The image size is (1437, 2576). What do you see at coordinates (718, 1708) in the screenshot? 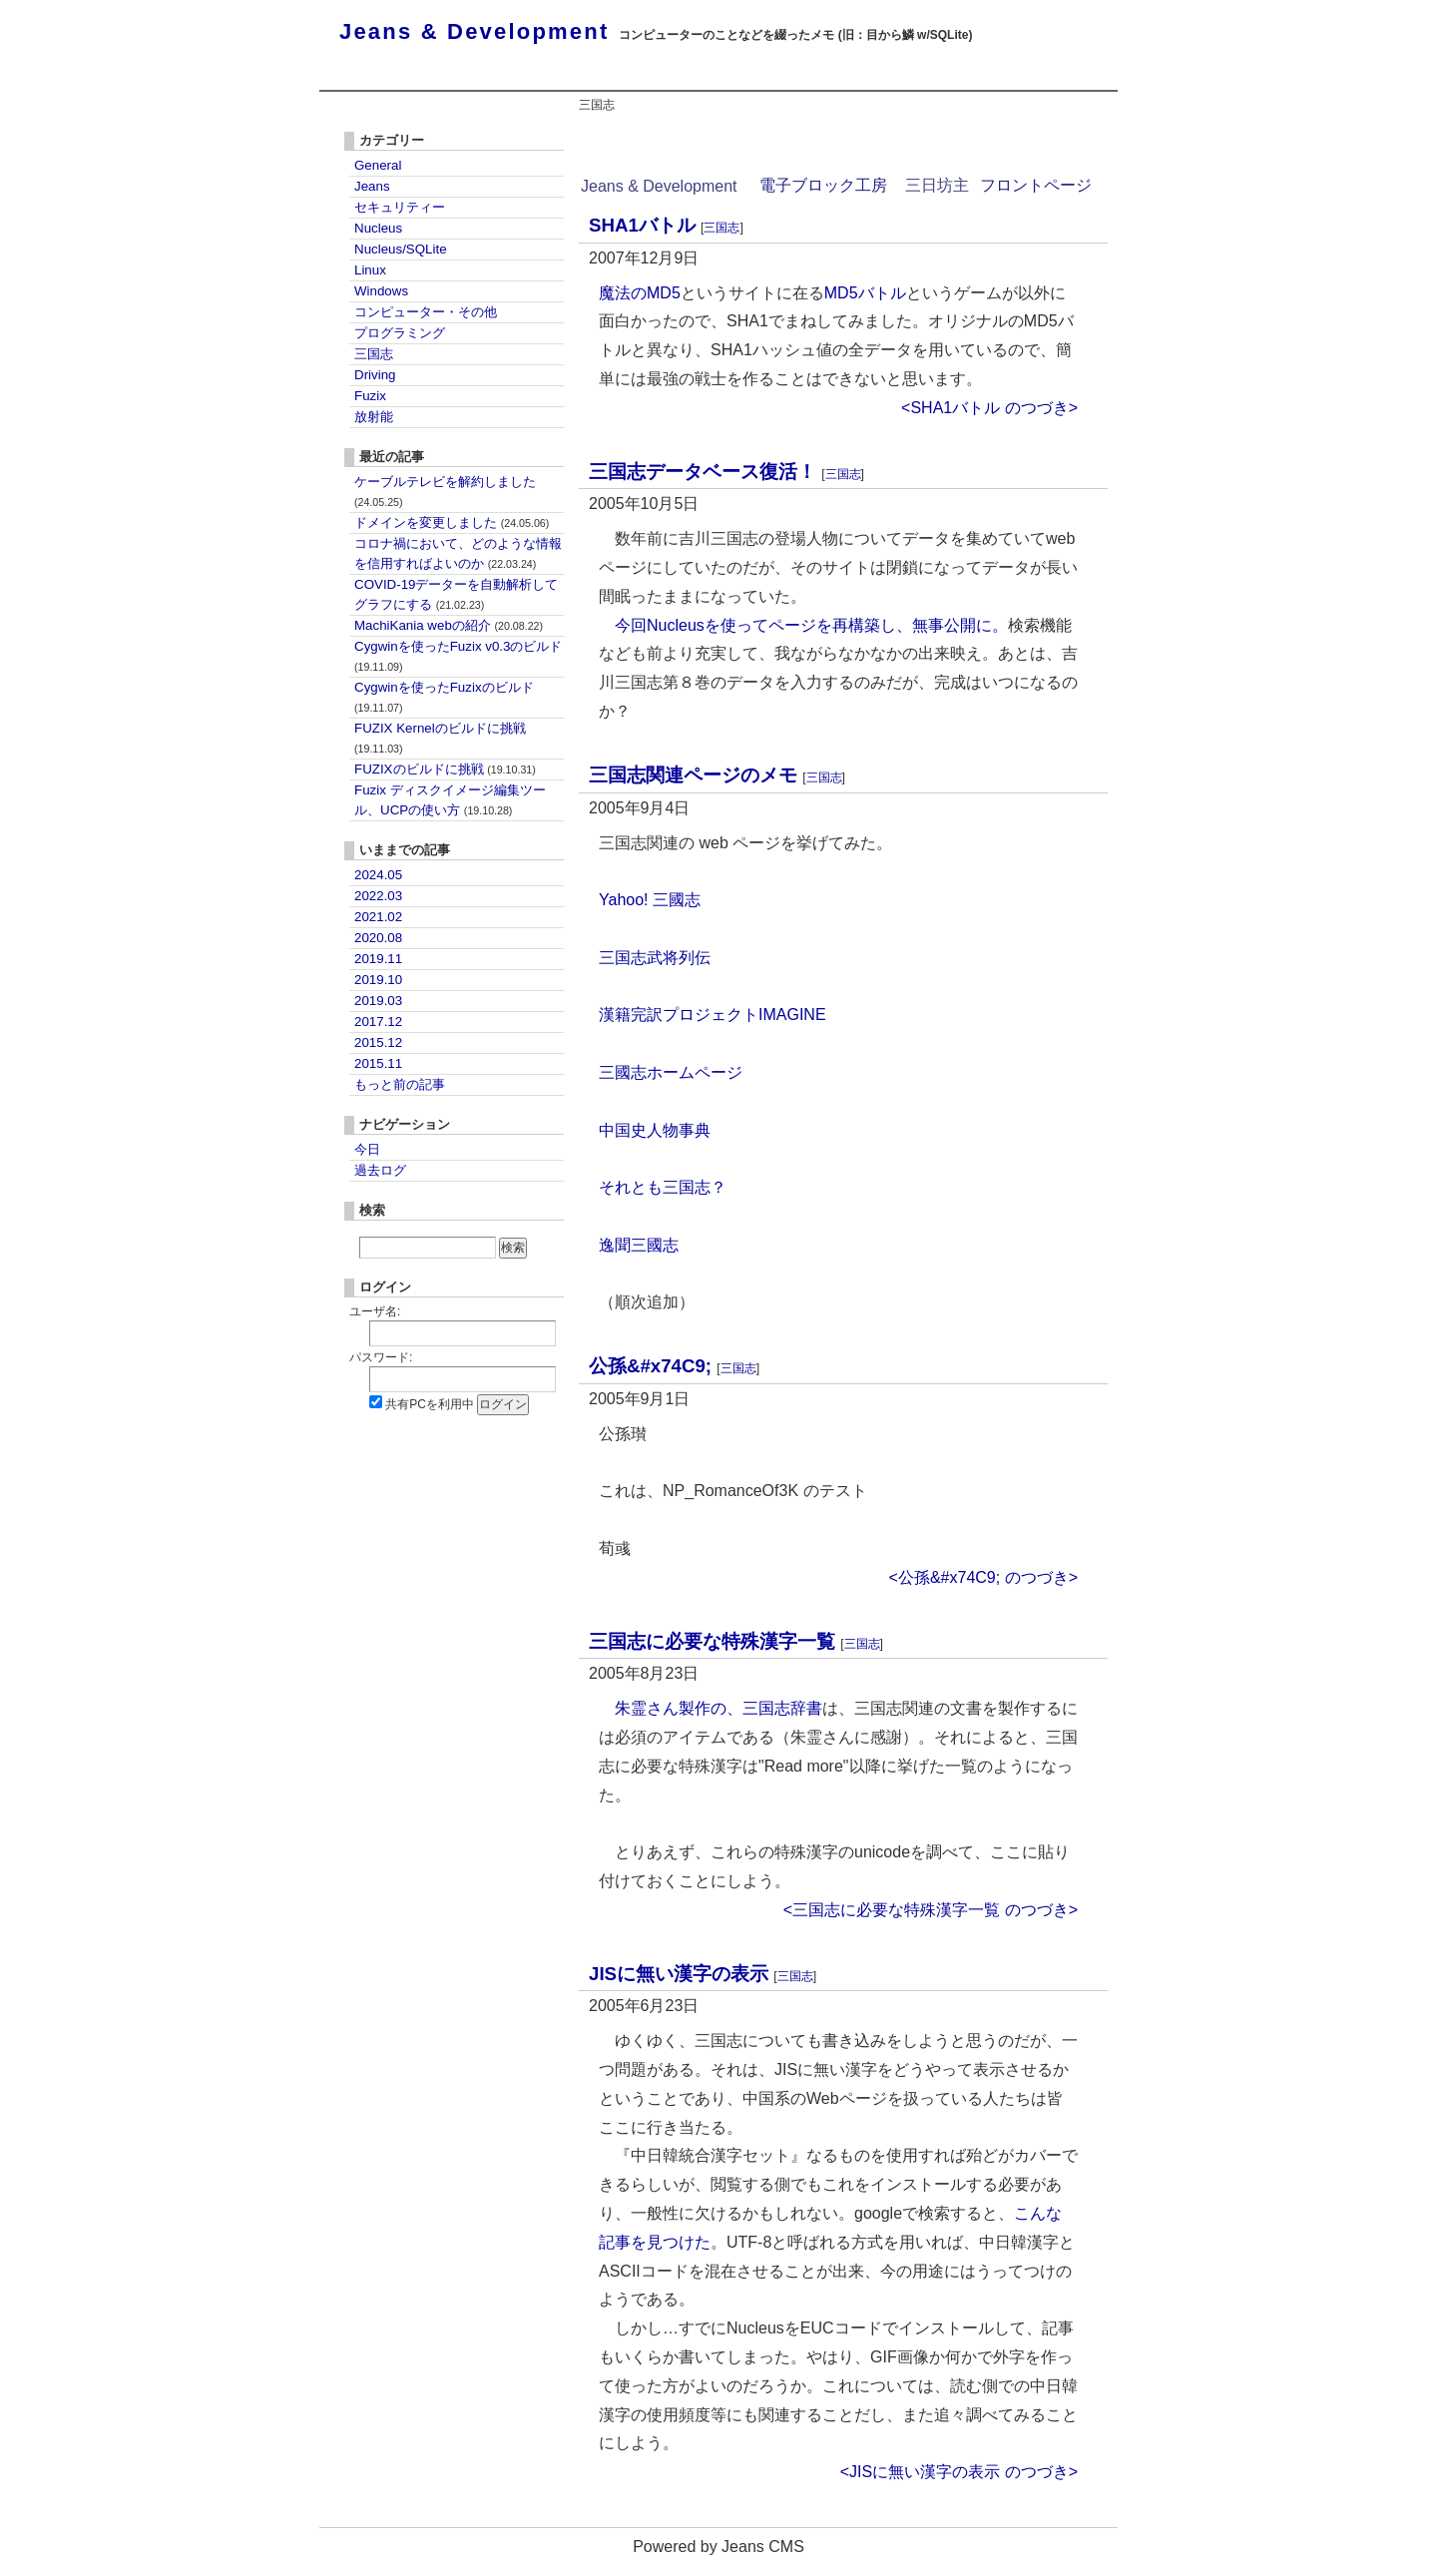
I see `朱霊さん製作の、三国志辞書` at bounding box center [718, 1708].